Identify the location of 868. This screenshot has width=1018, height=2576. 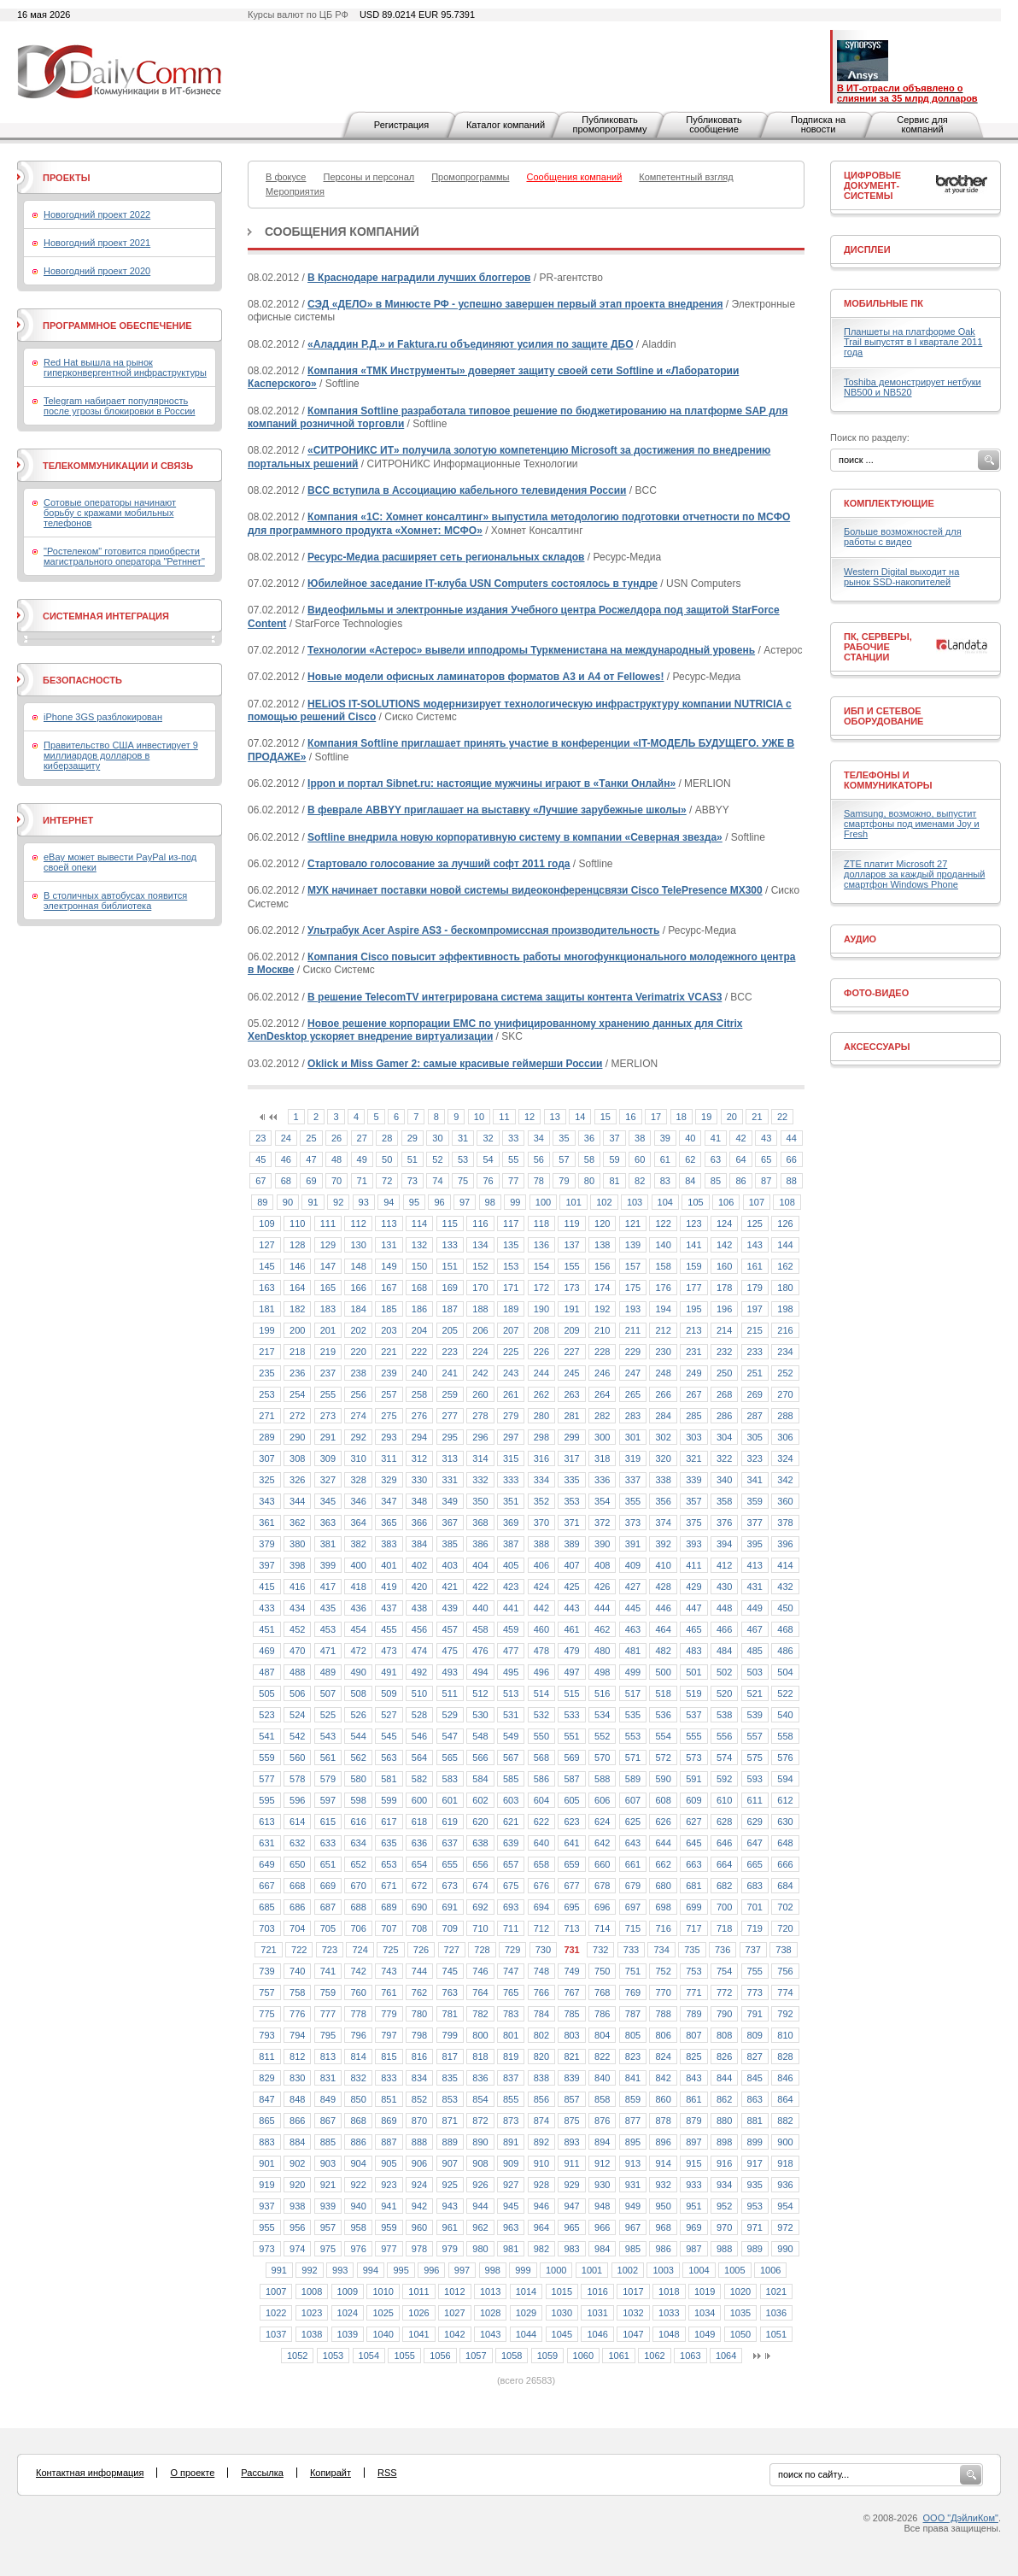
(358, 2120).